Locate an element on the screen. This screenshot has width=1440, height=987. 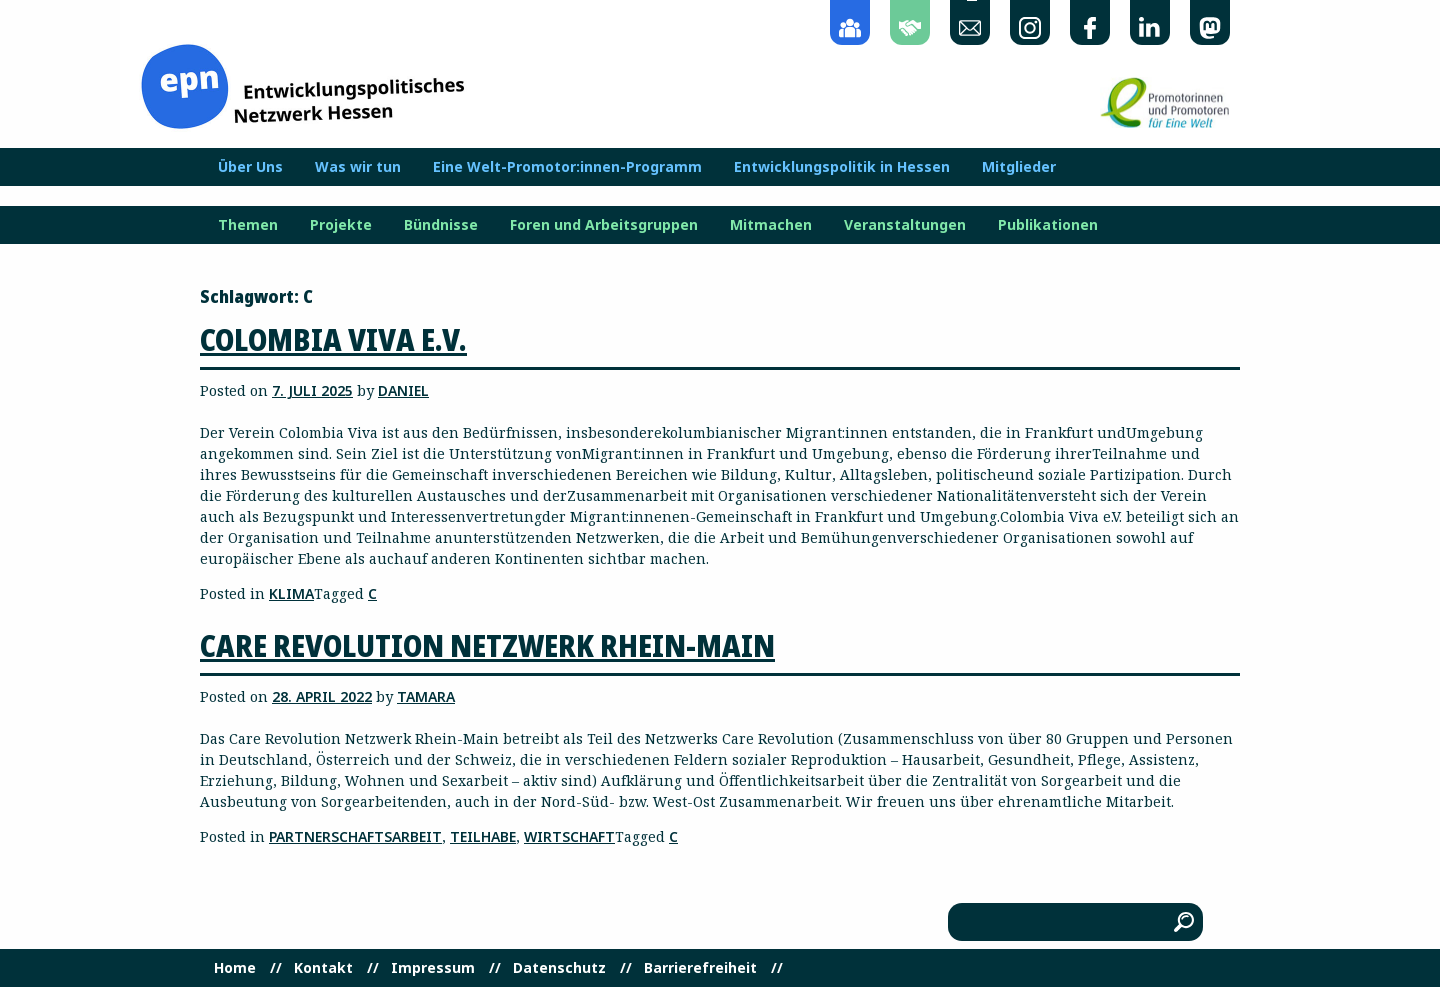
Tamara is located at coordinates (426, 696).